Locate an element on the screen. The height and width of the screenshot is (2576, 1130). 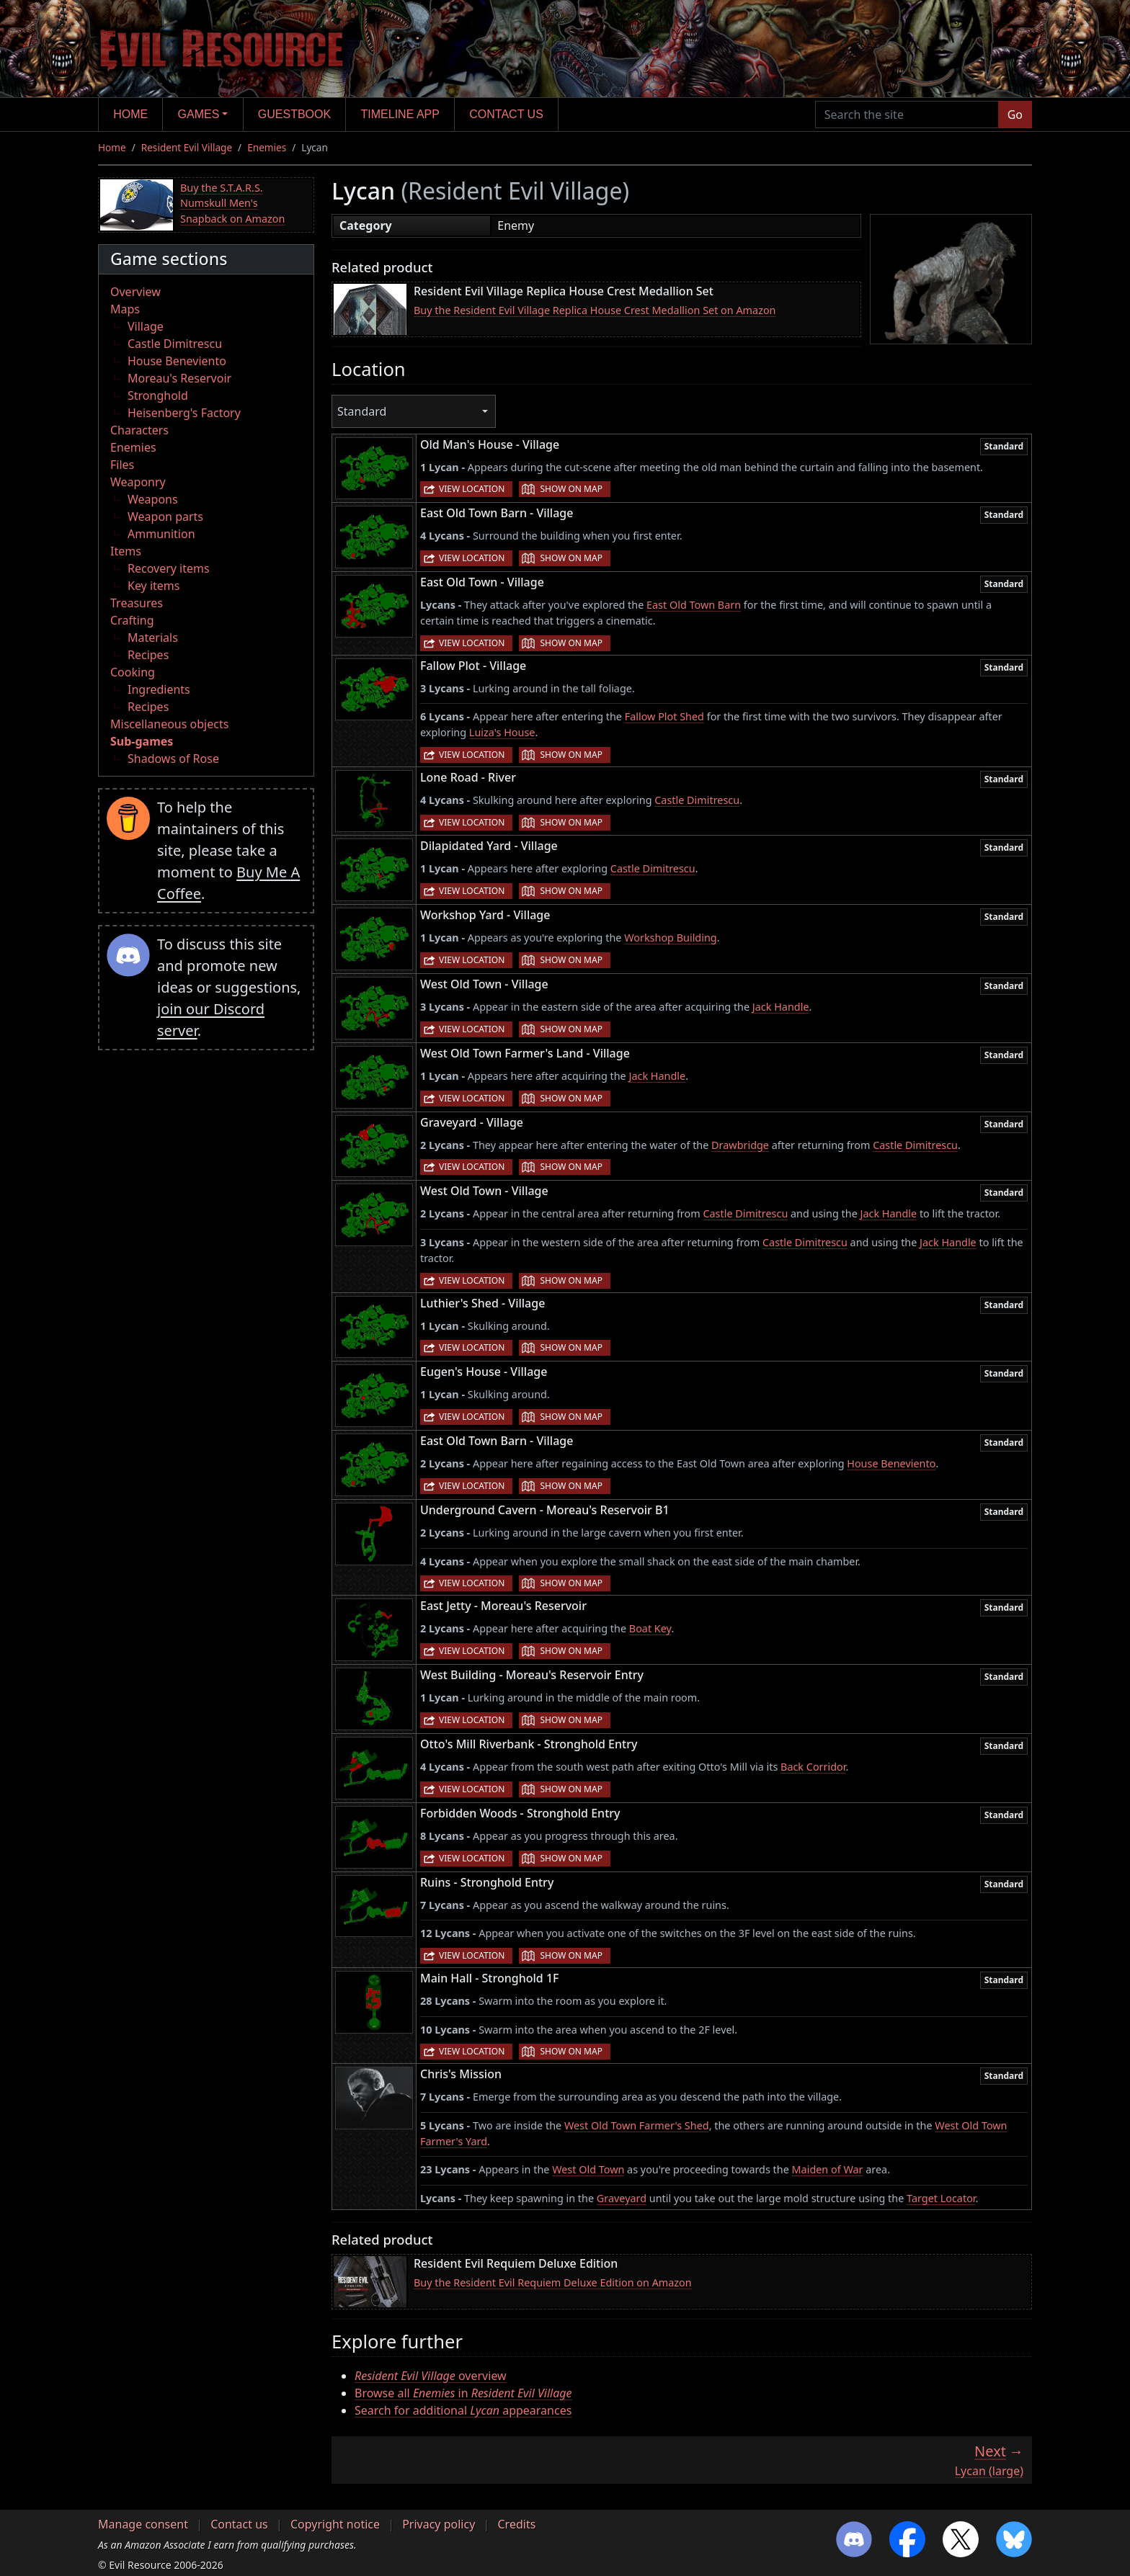
Key items is located at coordinates (153, 586).